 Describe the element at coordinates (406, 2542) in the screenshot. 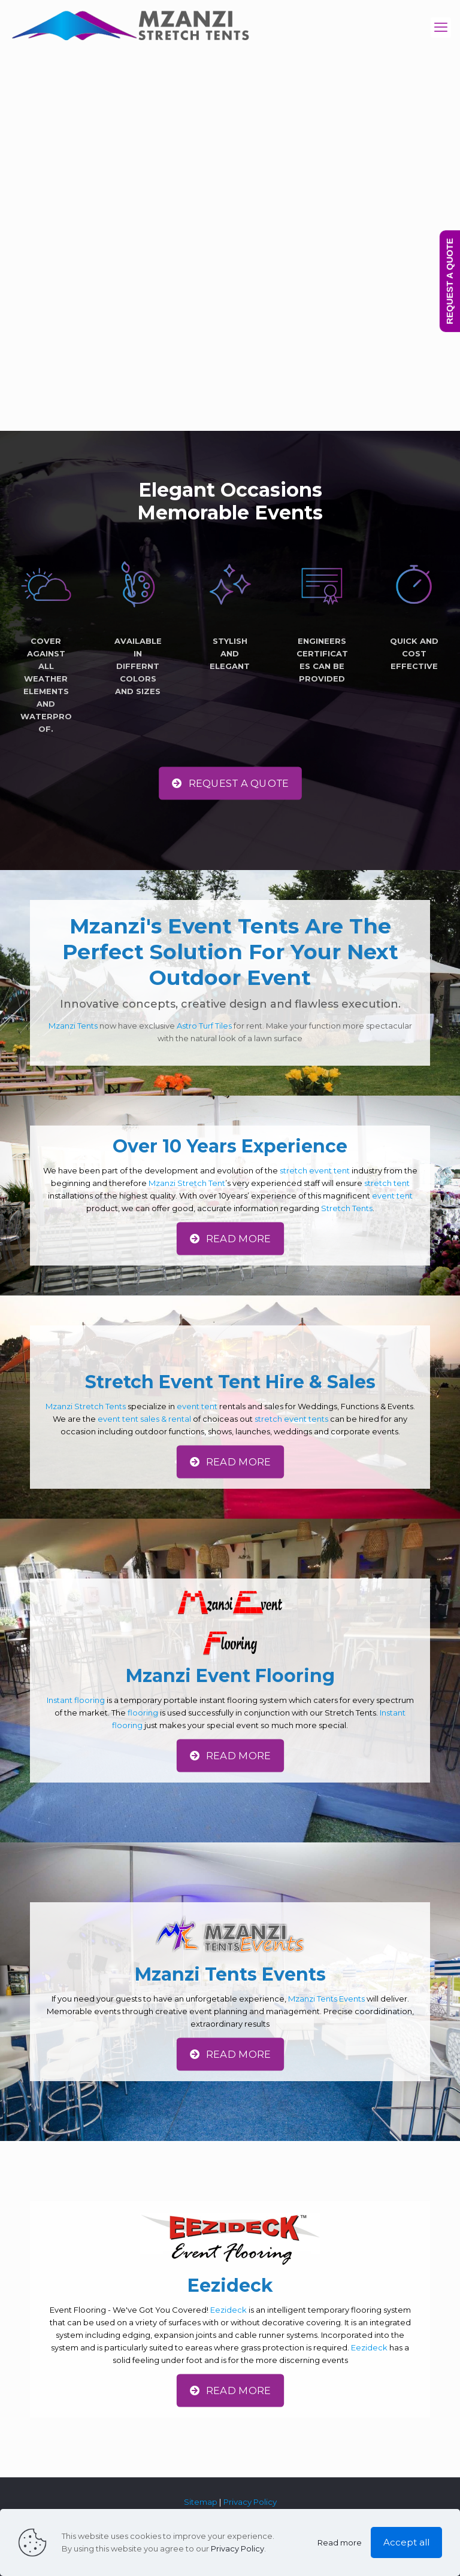

I see `Accept all` at that location.